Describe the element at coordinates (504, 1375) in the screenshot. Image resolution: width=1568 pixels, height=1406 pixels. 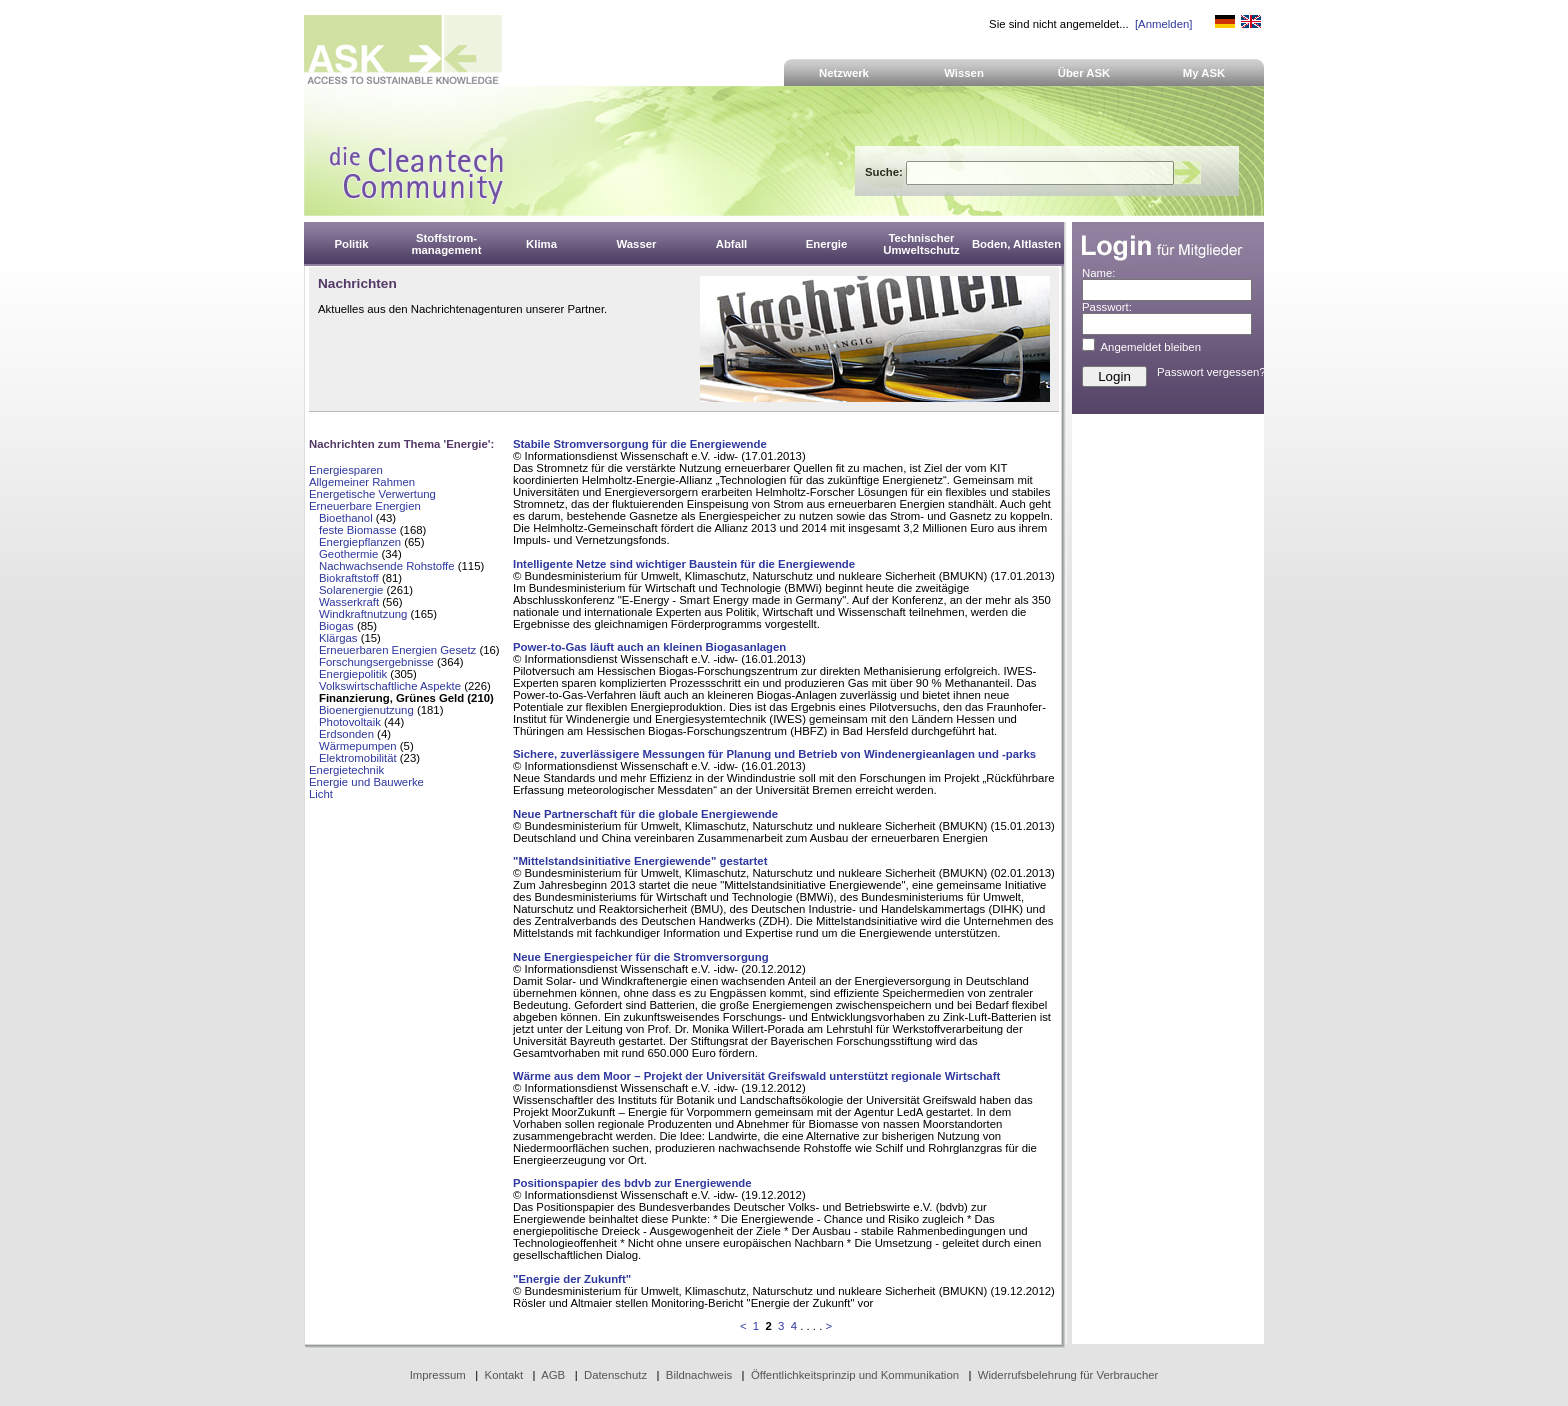
I see `Kontakt` at that location.